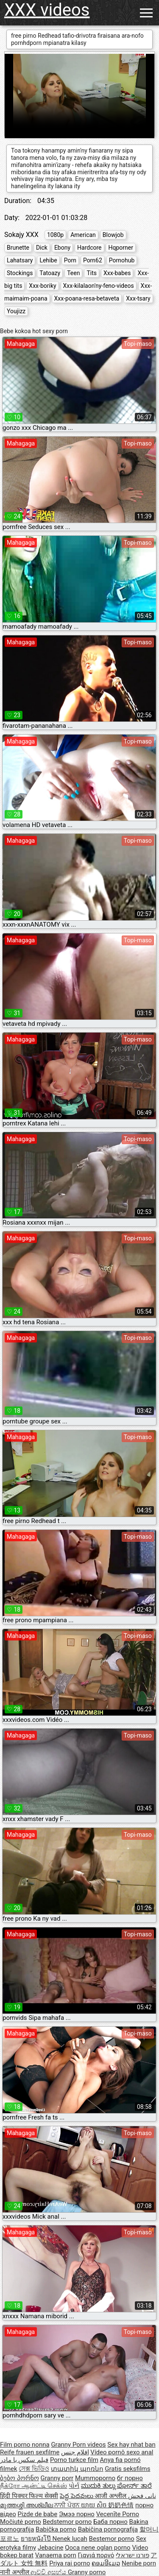  What do you see at coordinates (55, 234) in the screenshot?
I see `1080p` at bounding box center [55, 234].